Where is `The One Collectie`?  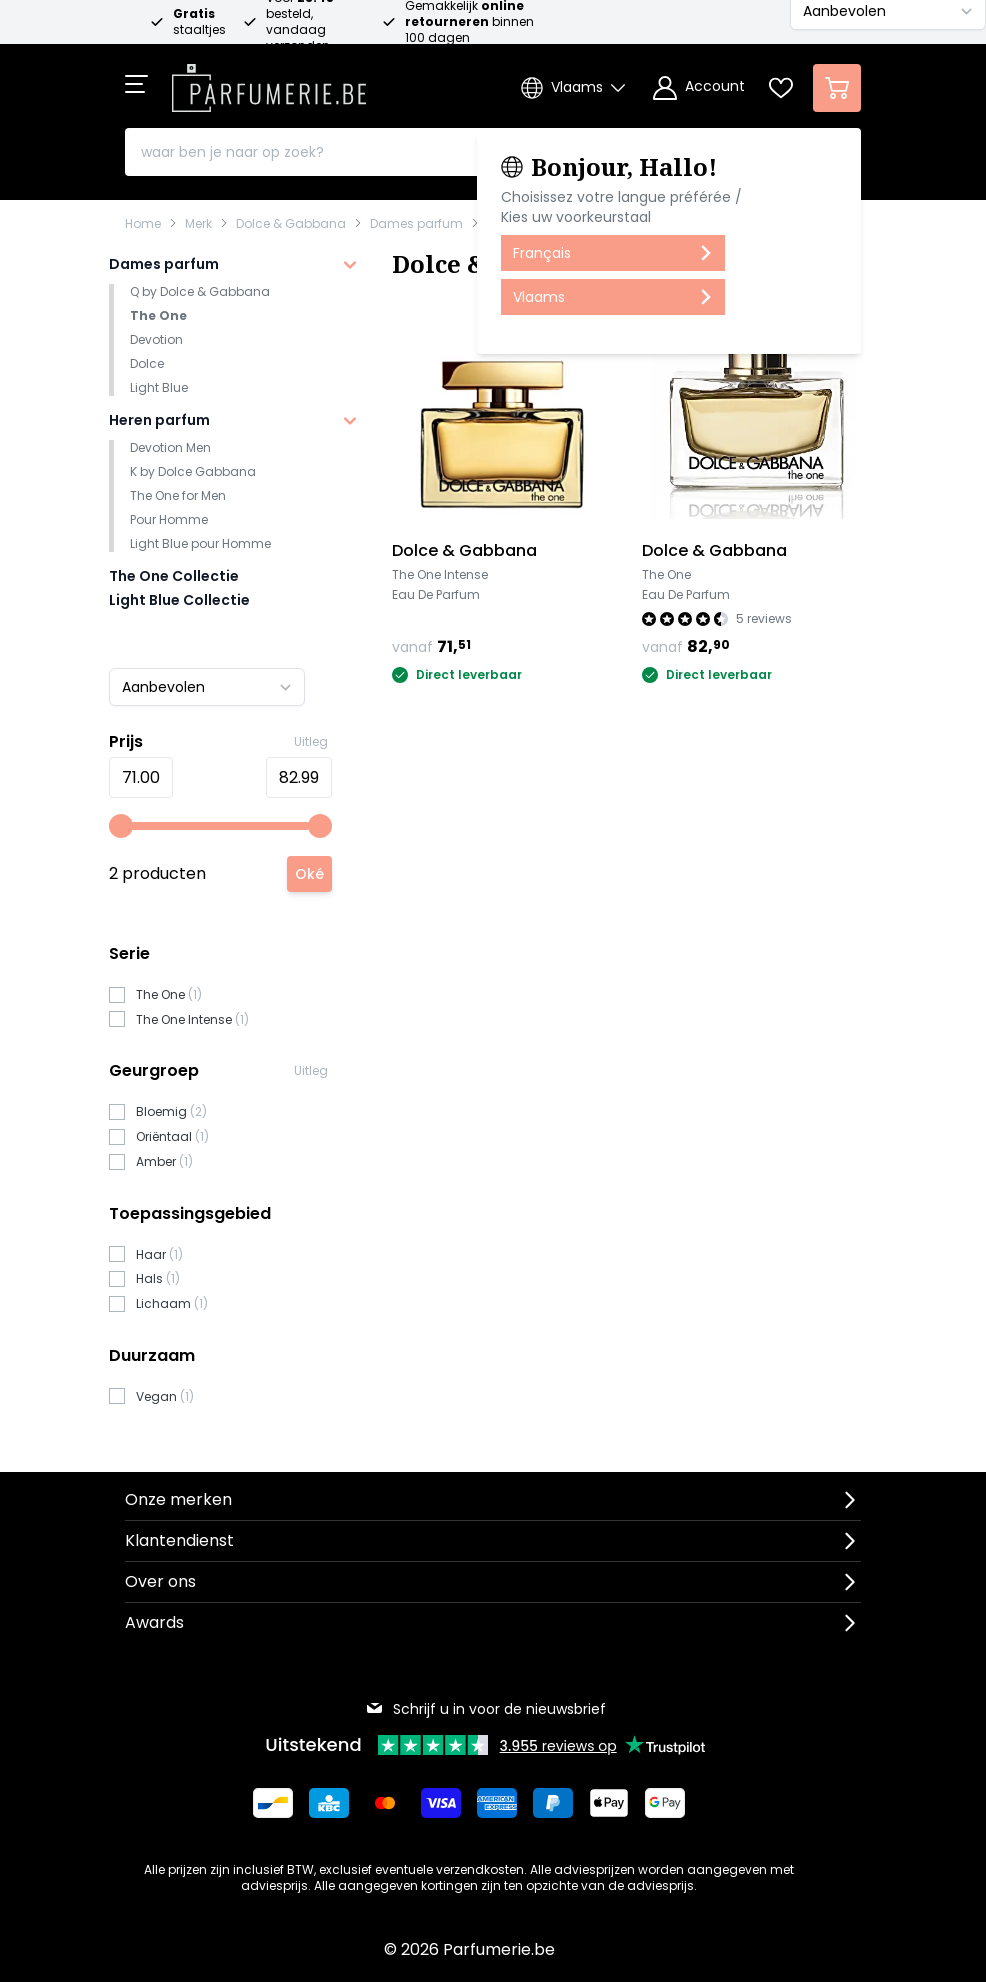
The One Collectie is located at coordinates (174, 576).